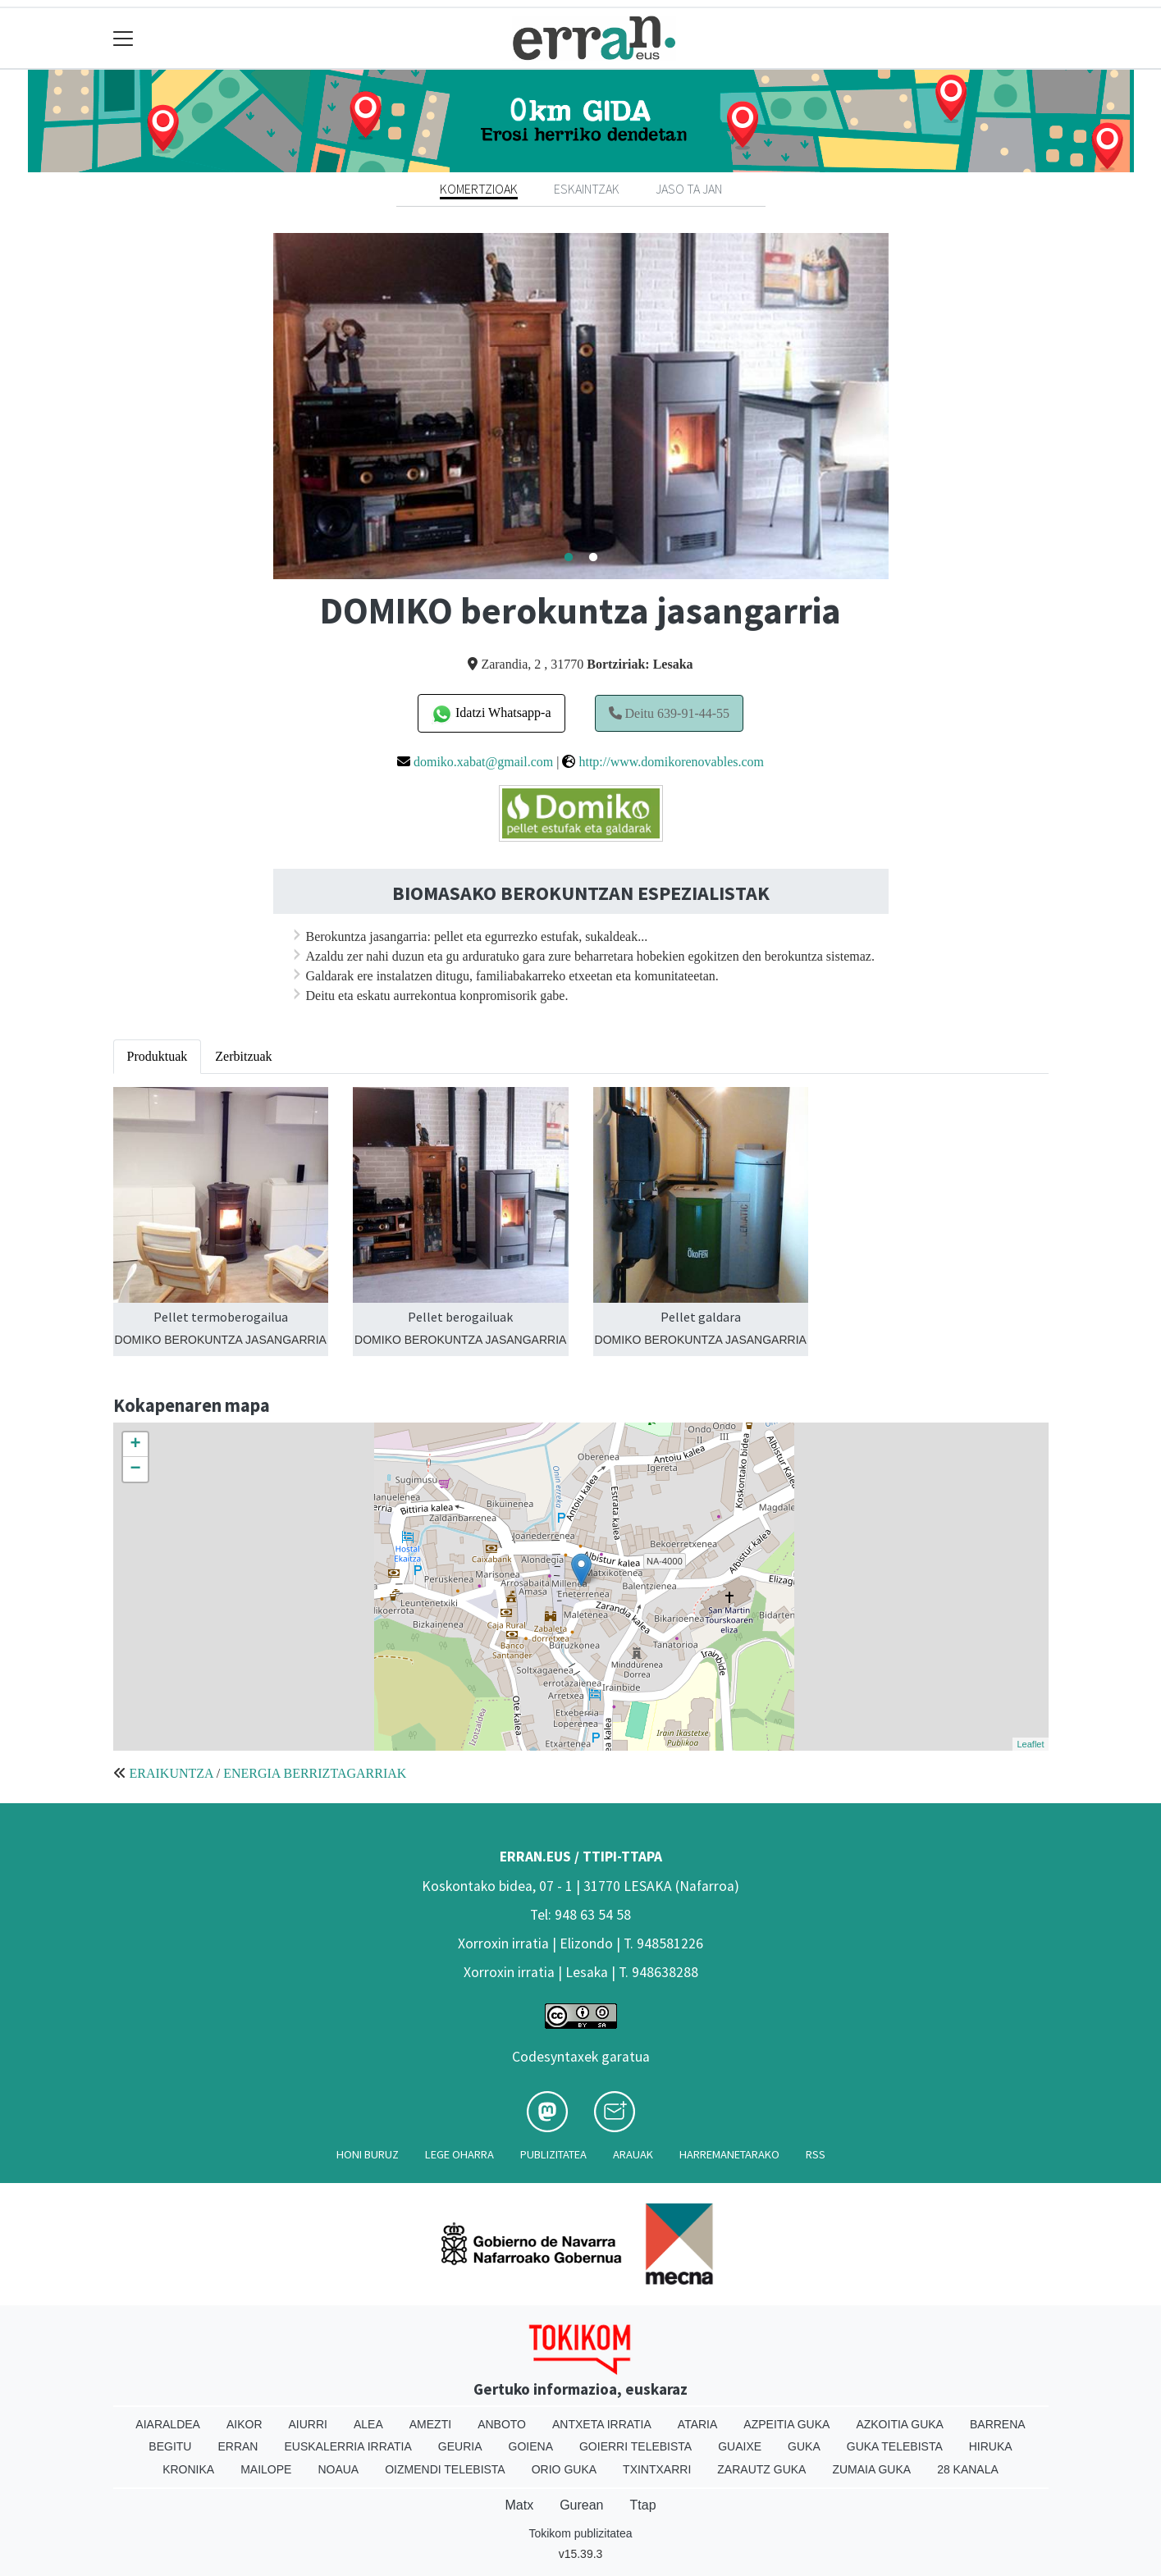 The height and width of the screenshot is (2576, 1161). Describe the element at coordinates (347, 2446) in the screenshot. I see `Euskalerria Irratia` at that location.